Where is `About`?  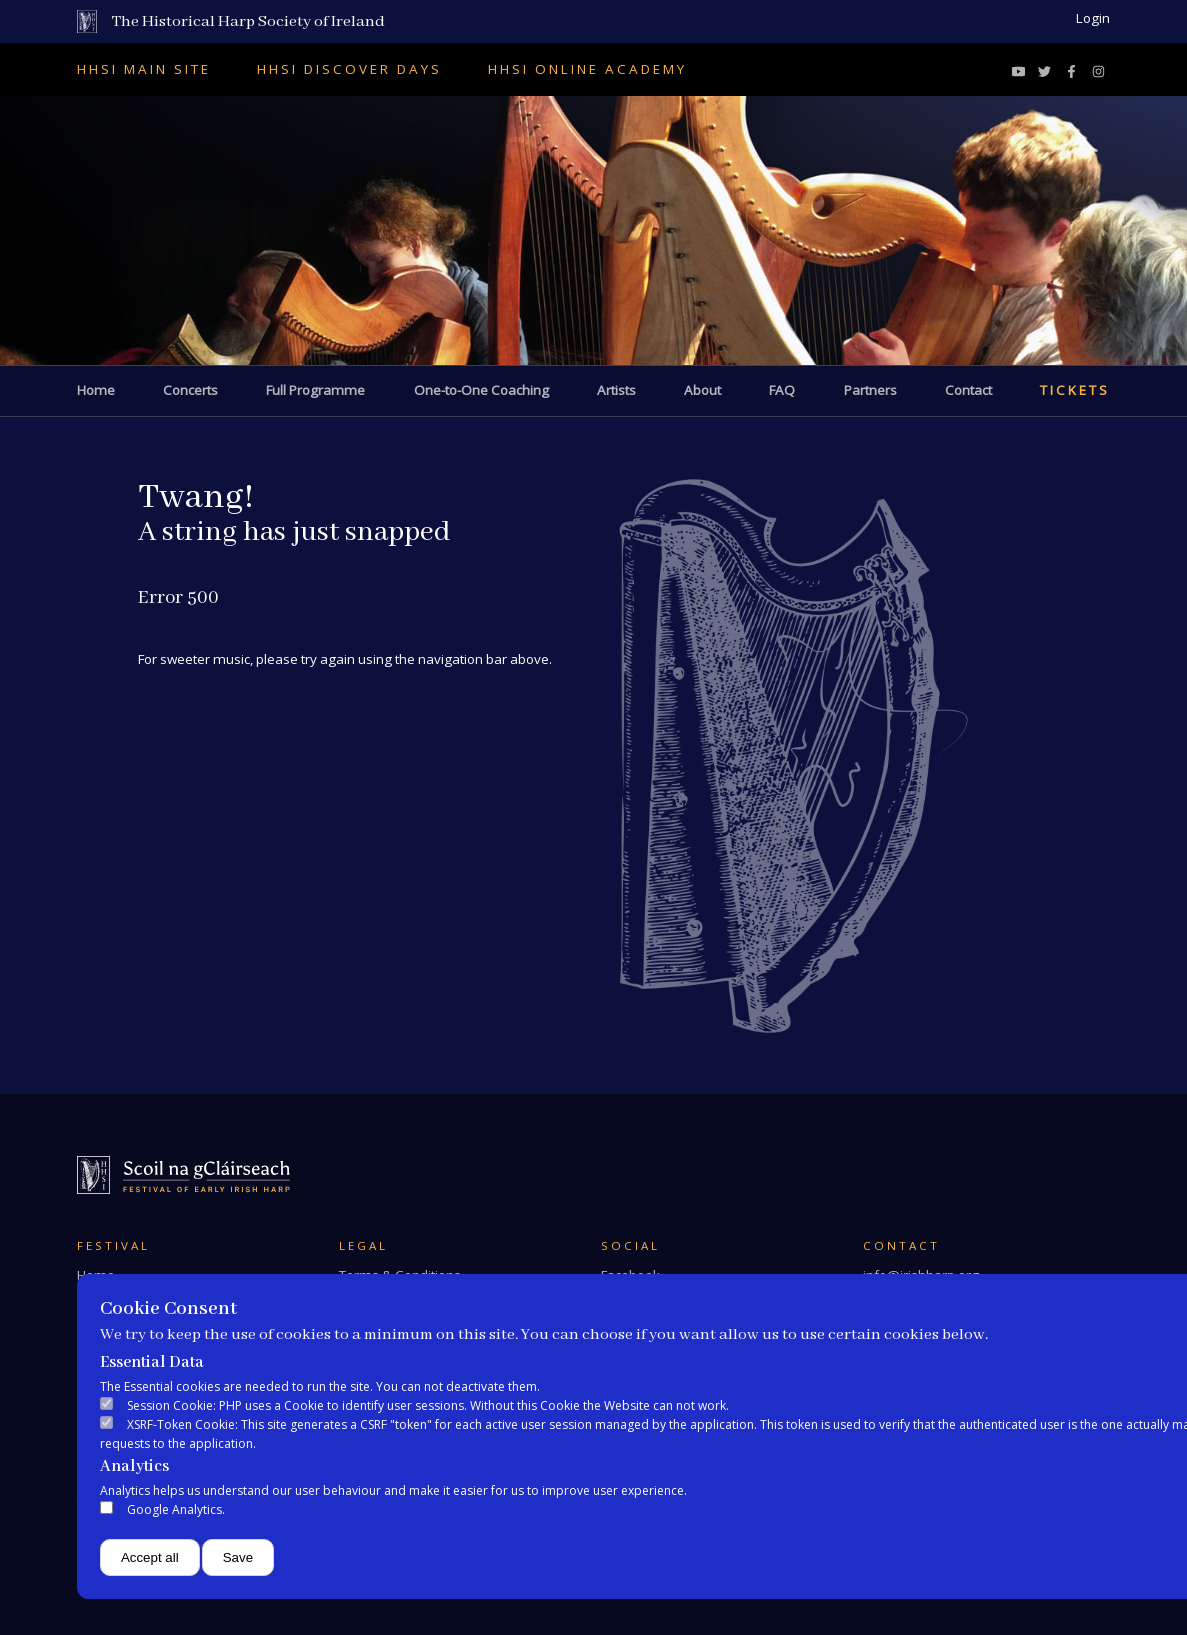 About is located at coordinates (702, 390).